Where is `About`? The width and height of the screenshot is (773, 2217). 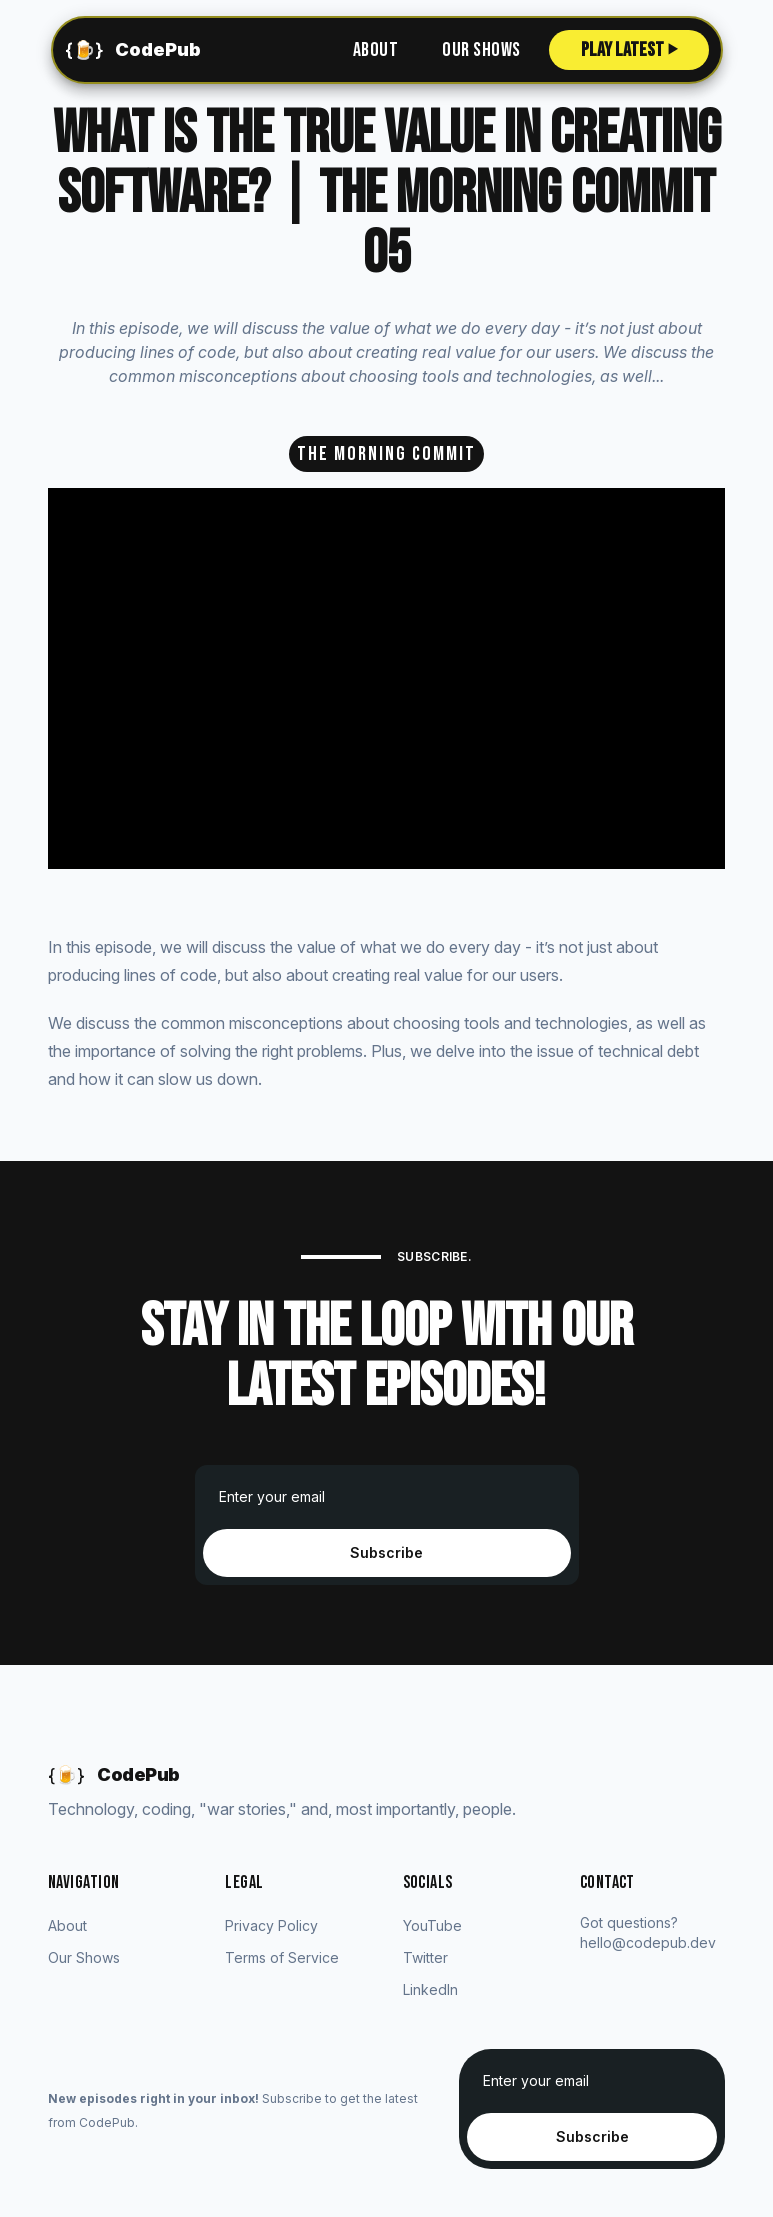
About is located at coordinates (376, 50).